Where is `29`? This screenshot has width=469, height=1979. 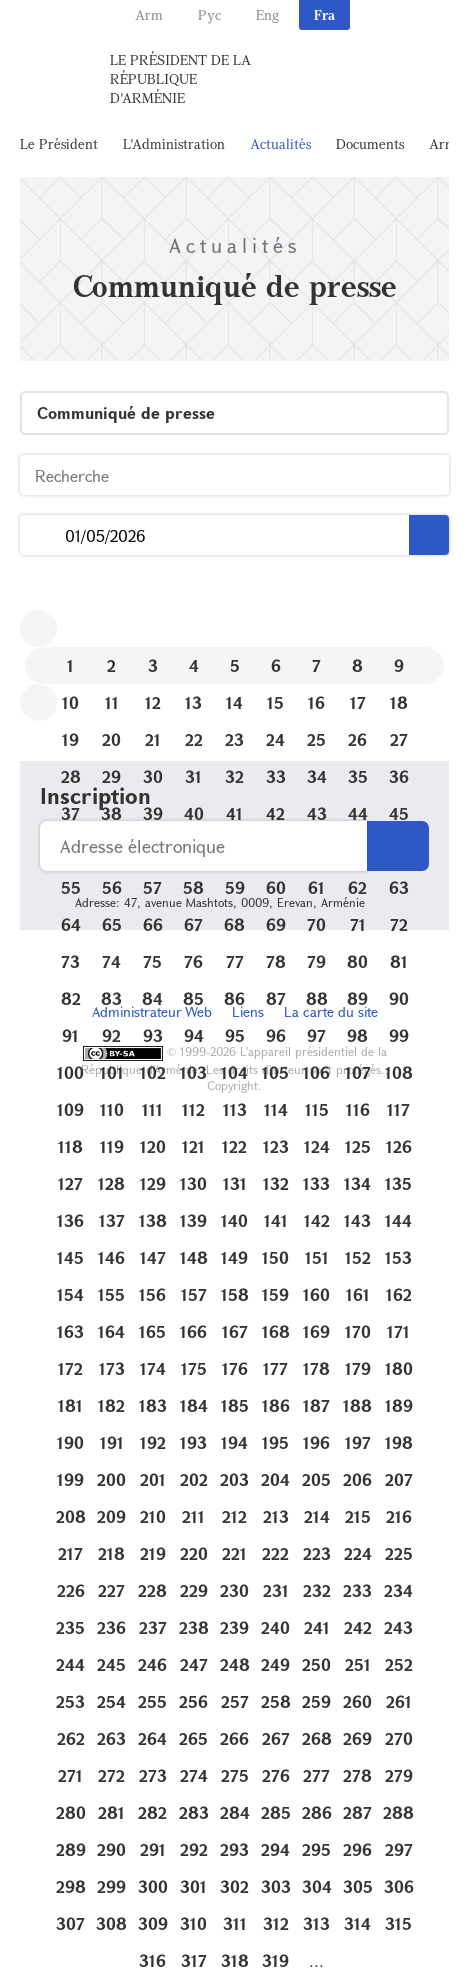 29 is located at coordinates (111, 776).